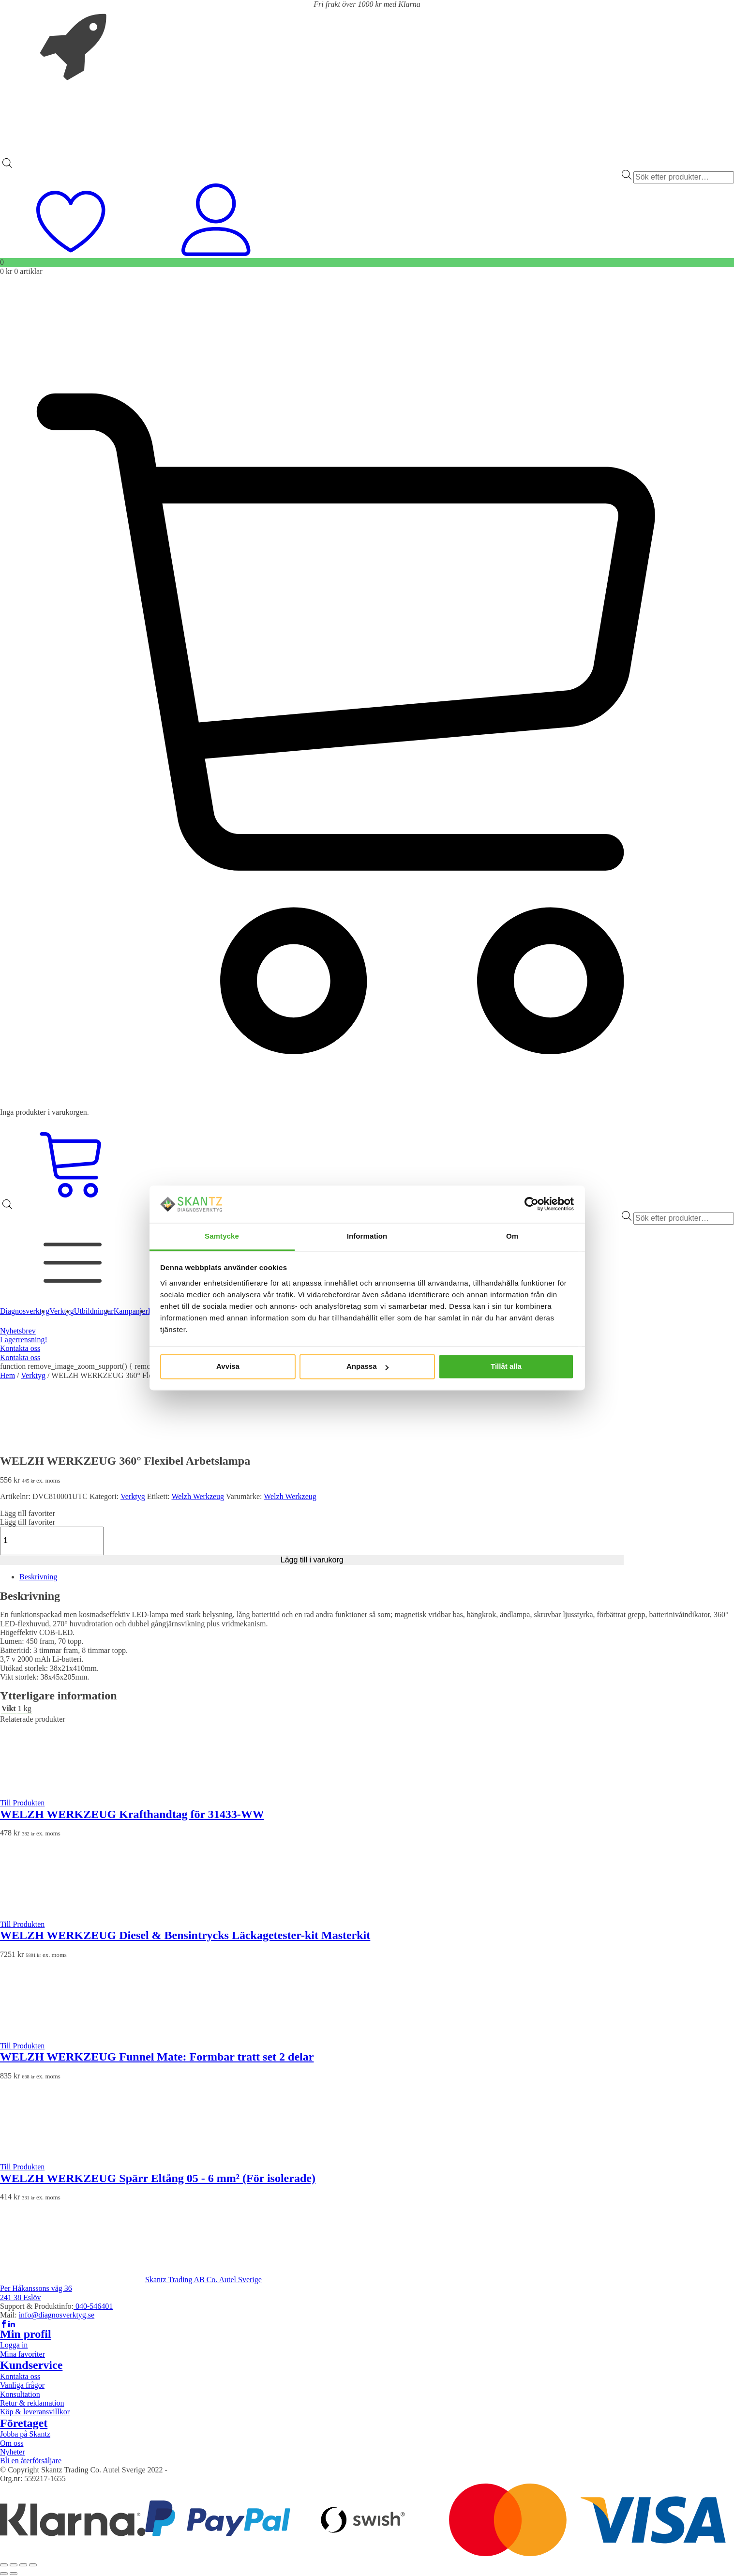 The height and width of the screenshot is (2576, 734). What do you see at coordinates (23, 2564) in the screenshot?
I see `[Dela]` at bounding box center [23, 2564].